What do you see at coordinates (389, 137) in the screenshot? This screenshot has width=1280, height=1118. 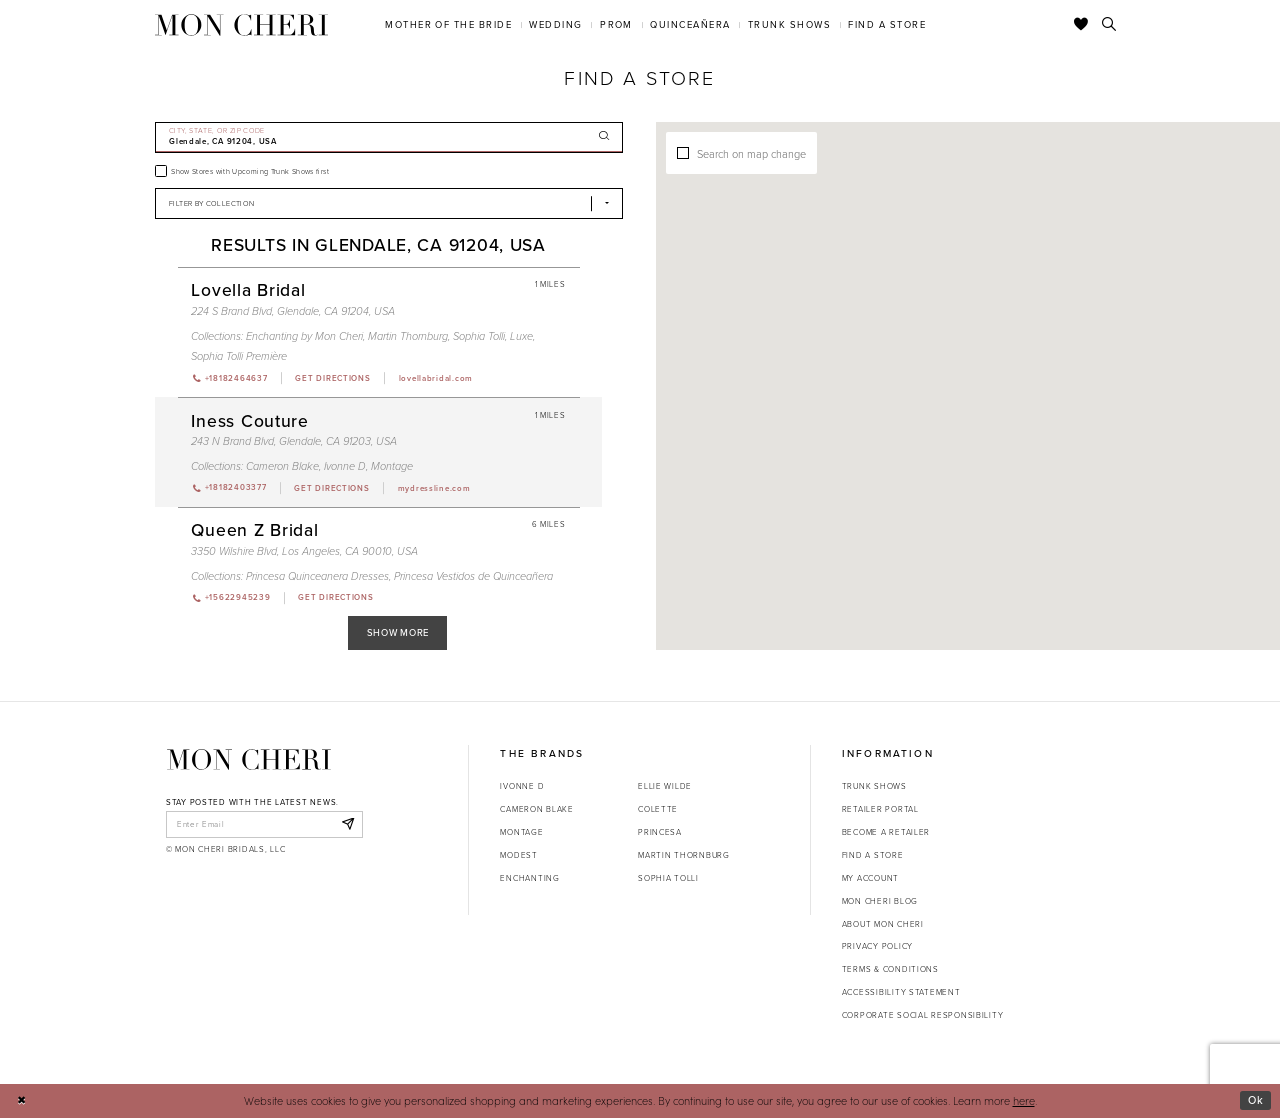 I see `[City, State, or ZIP Code]` at bounding box center [389, 137].